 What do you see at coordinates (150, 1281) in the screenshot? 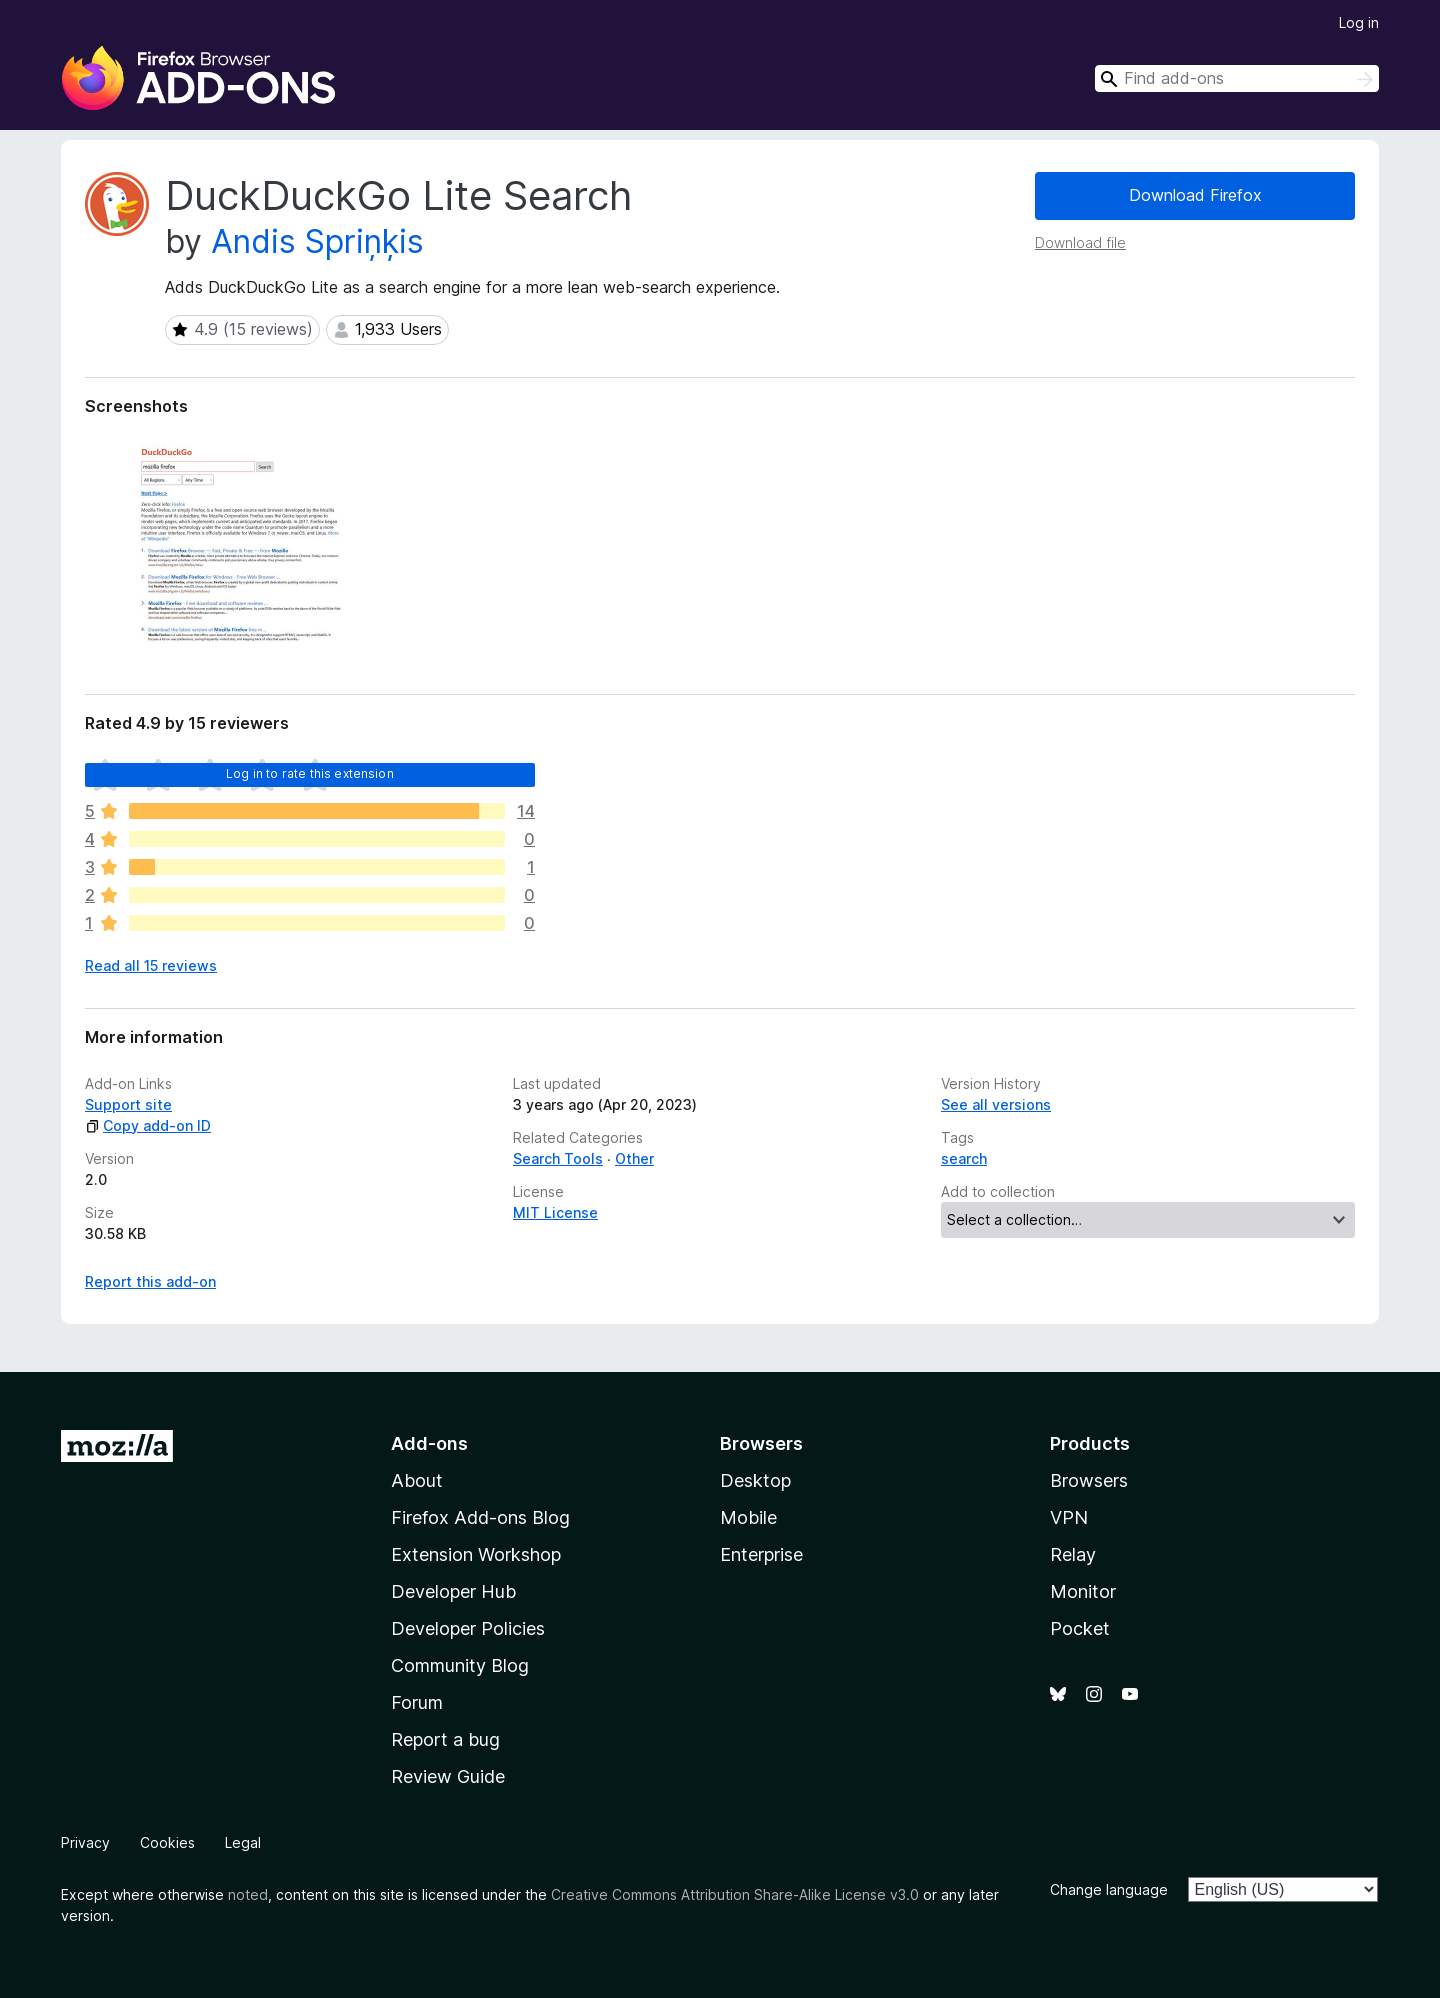
I see `Report this add-on` at bounding box center [150, 1281].